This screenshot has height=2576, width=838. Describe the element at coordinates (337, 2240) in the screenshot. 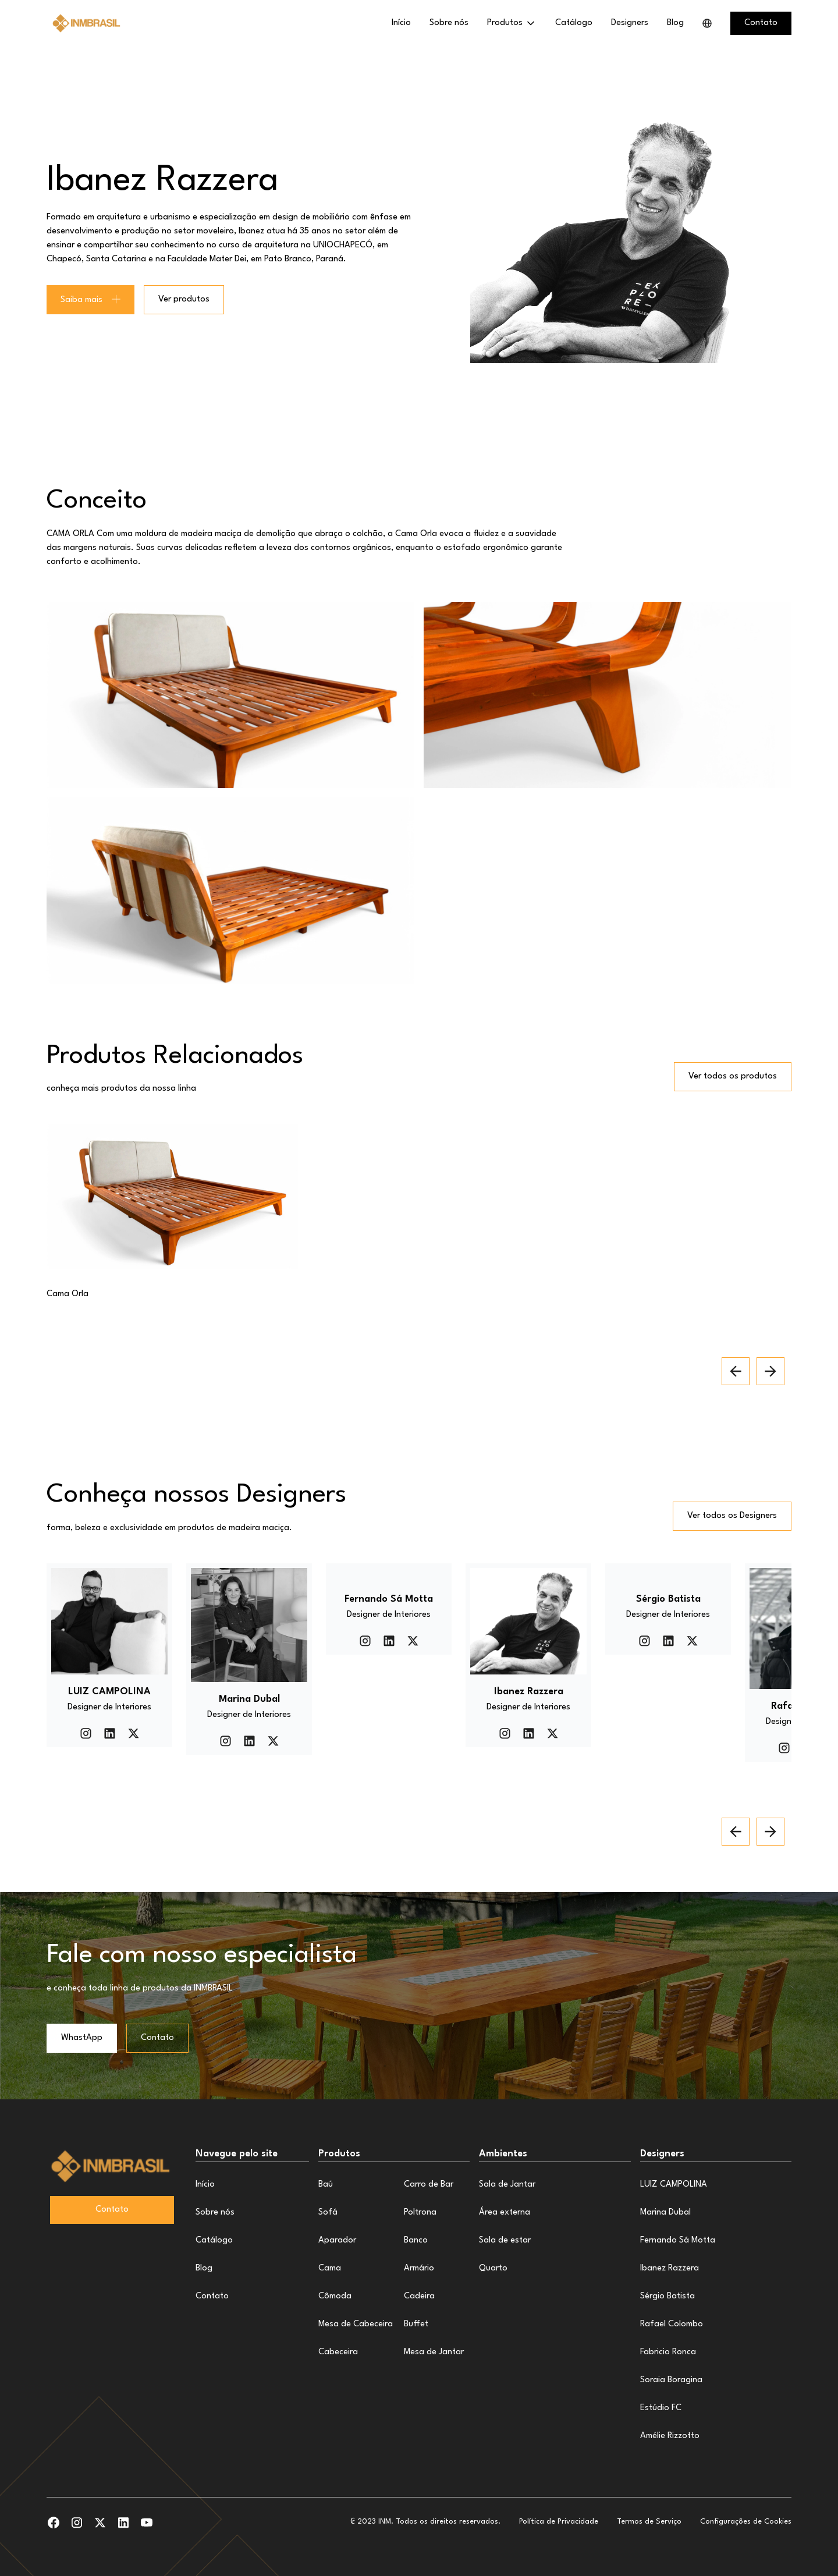

I see `Aparador` at that location.